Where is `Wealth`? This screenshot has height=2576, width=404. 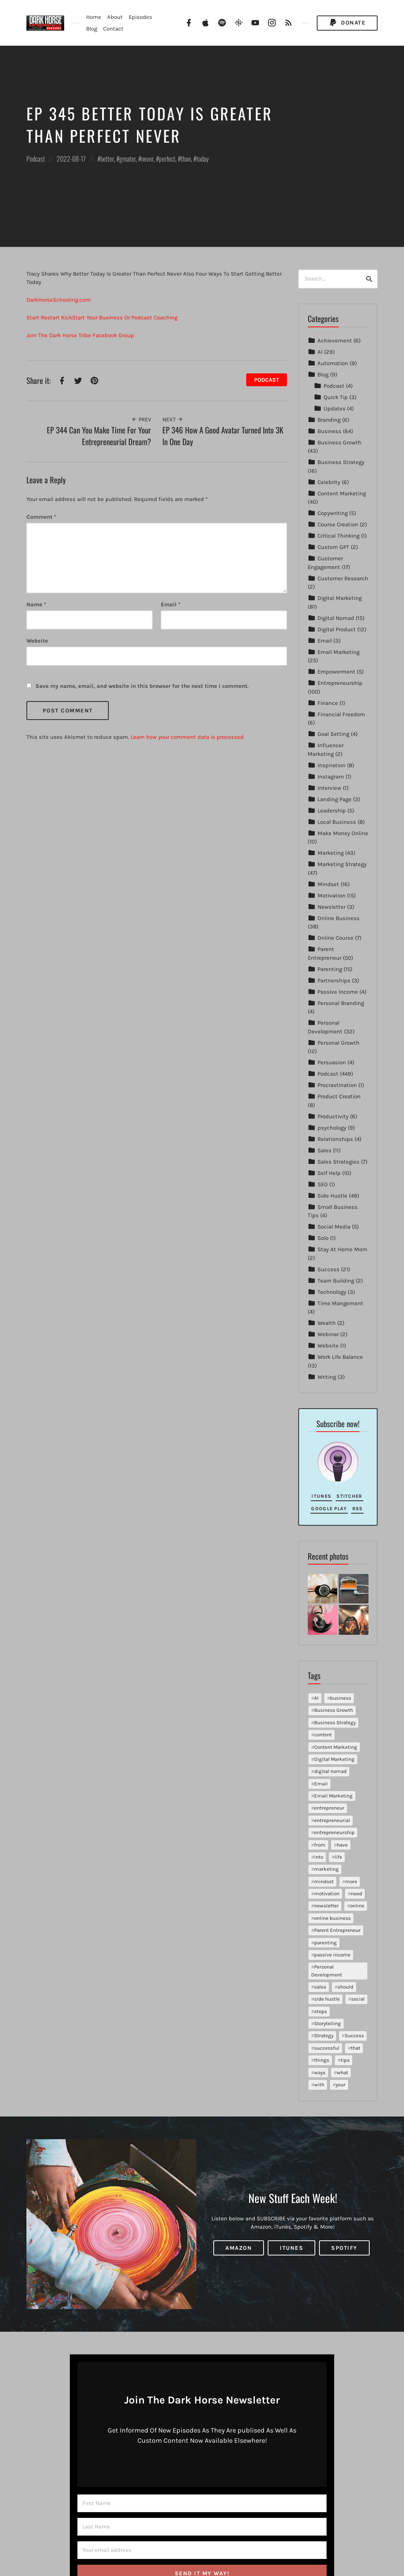
Wealth is located at coordinates (327, 1323).